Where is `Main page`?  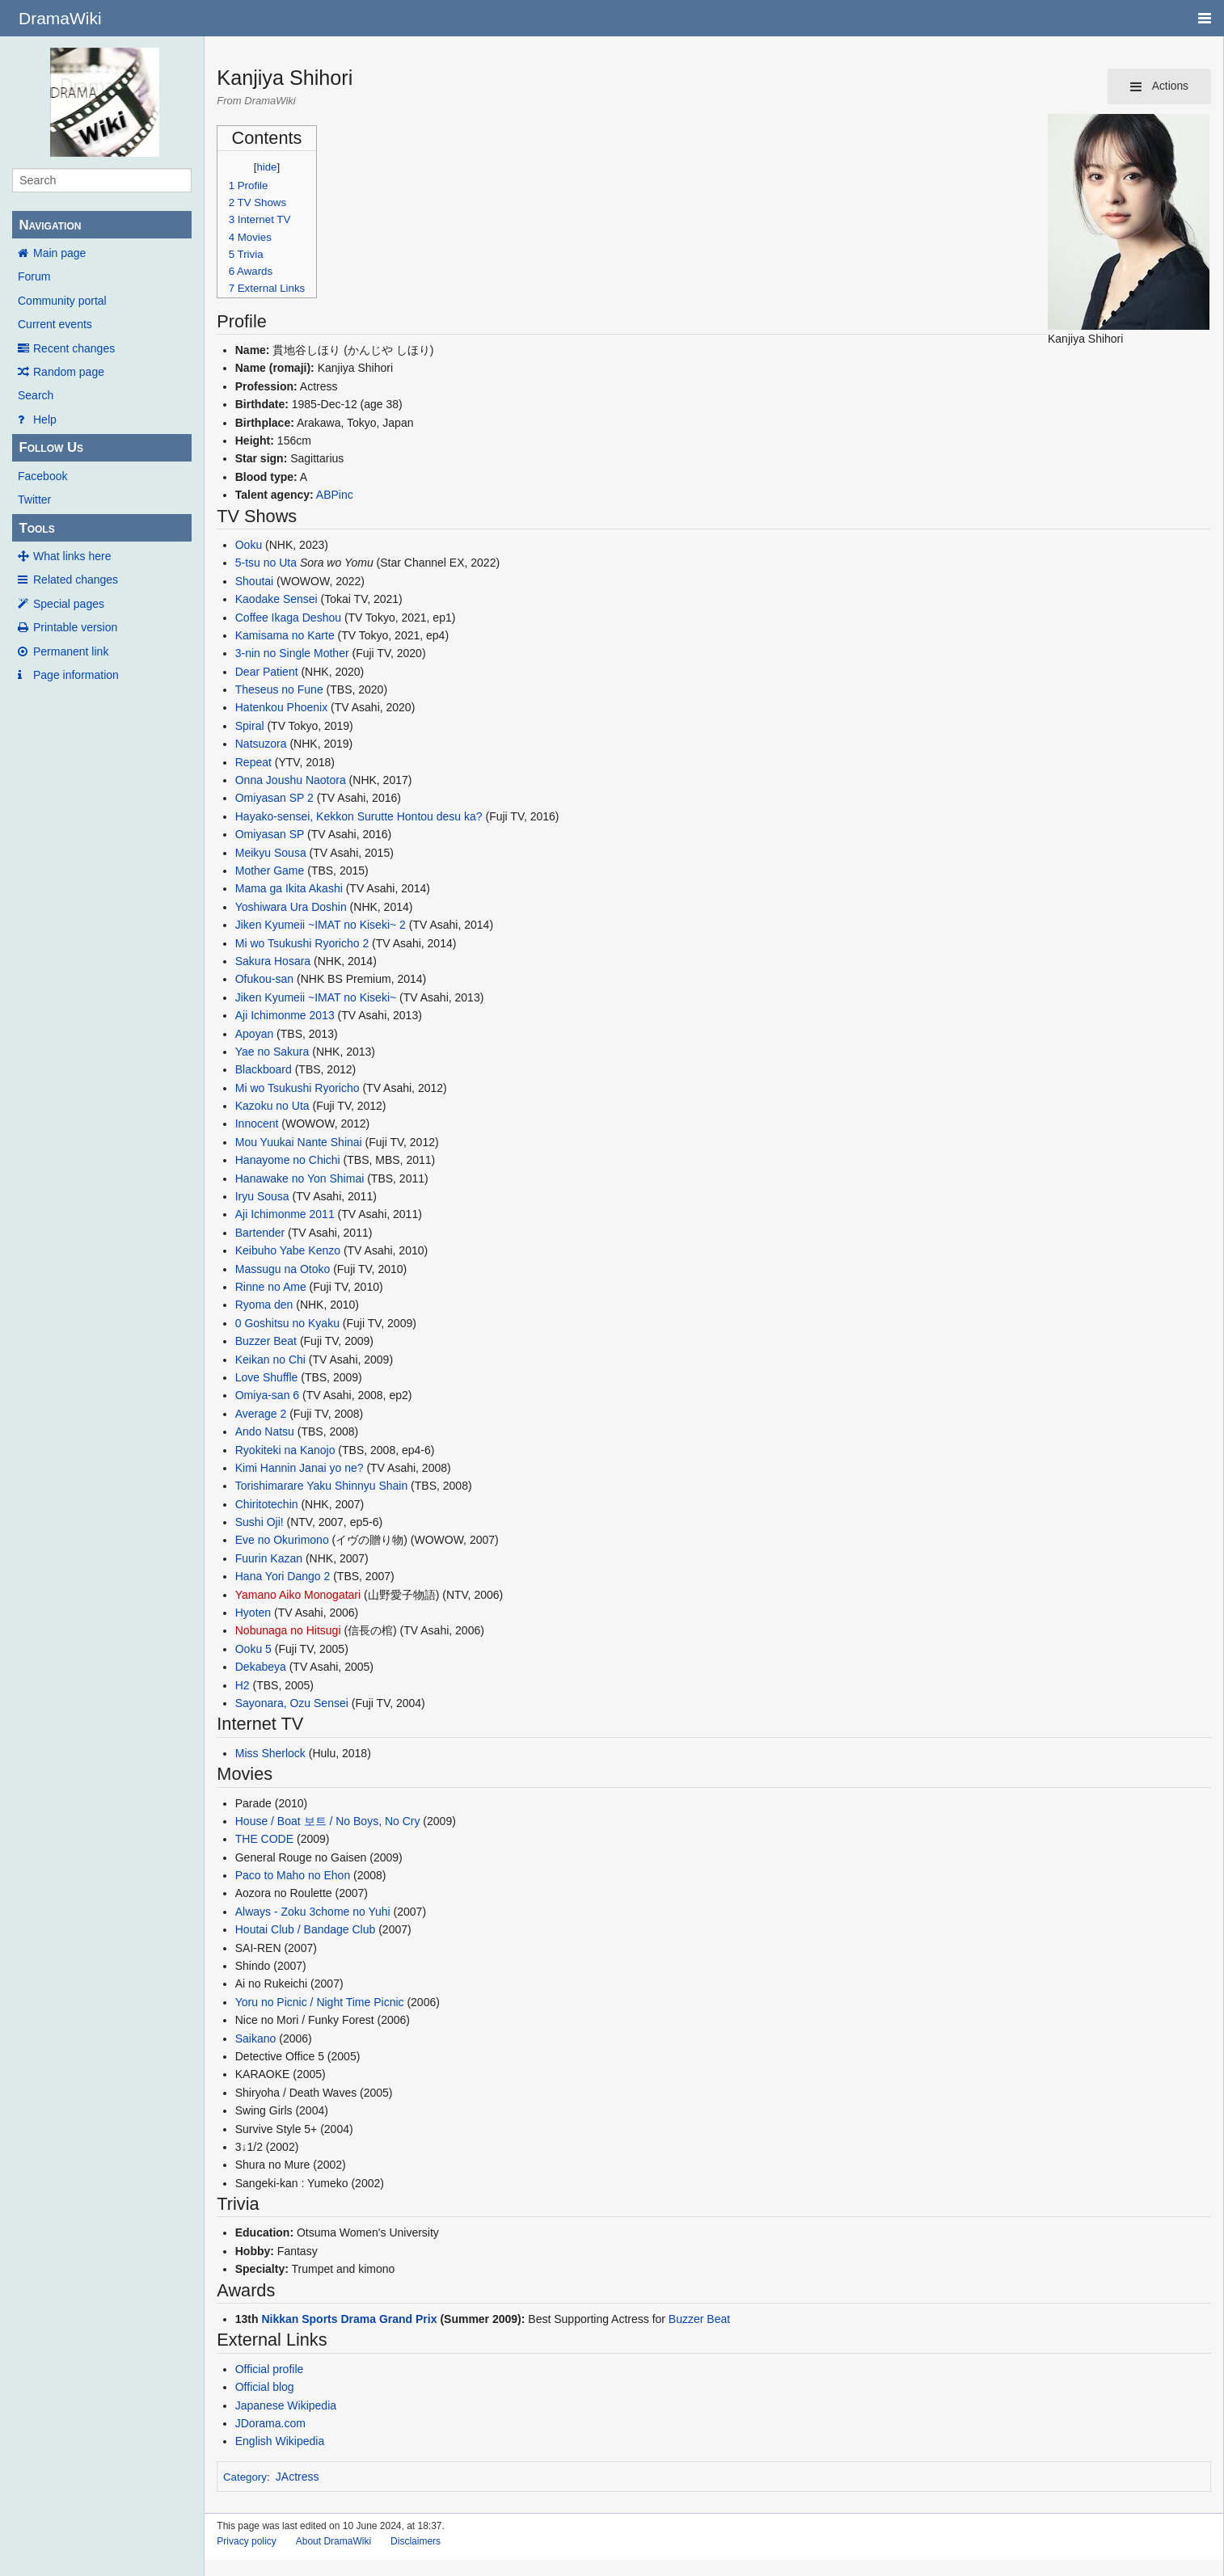 Main page is located at coordinates (59, 253).